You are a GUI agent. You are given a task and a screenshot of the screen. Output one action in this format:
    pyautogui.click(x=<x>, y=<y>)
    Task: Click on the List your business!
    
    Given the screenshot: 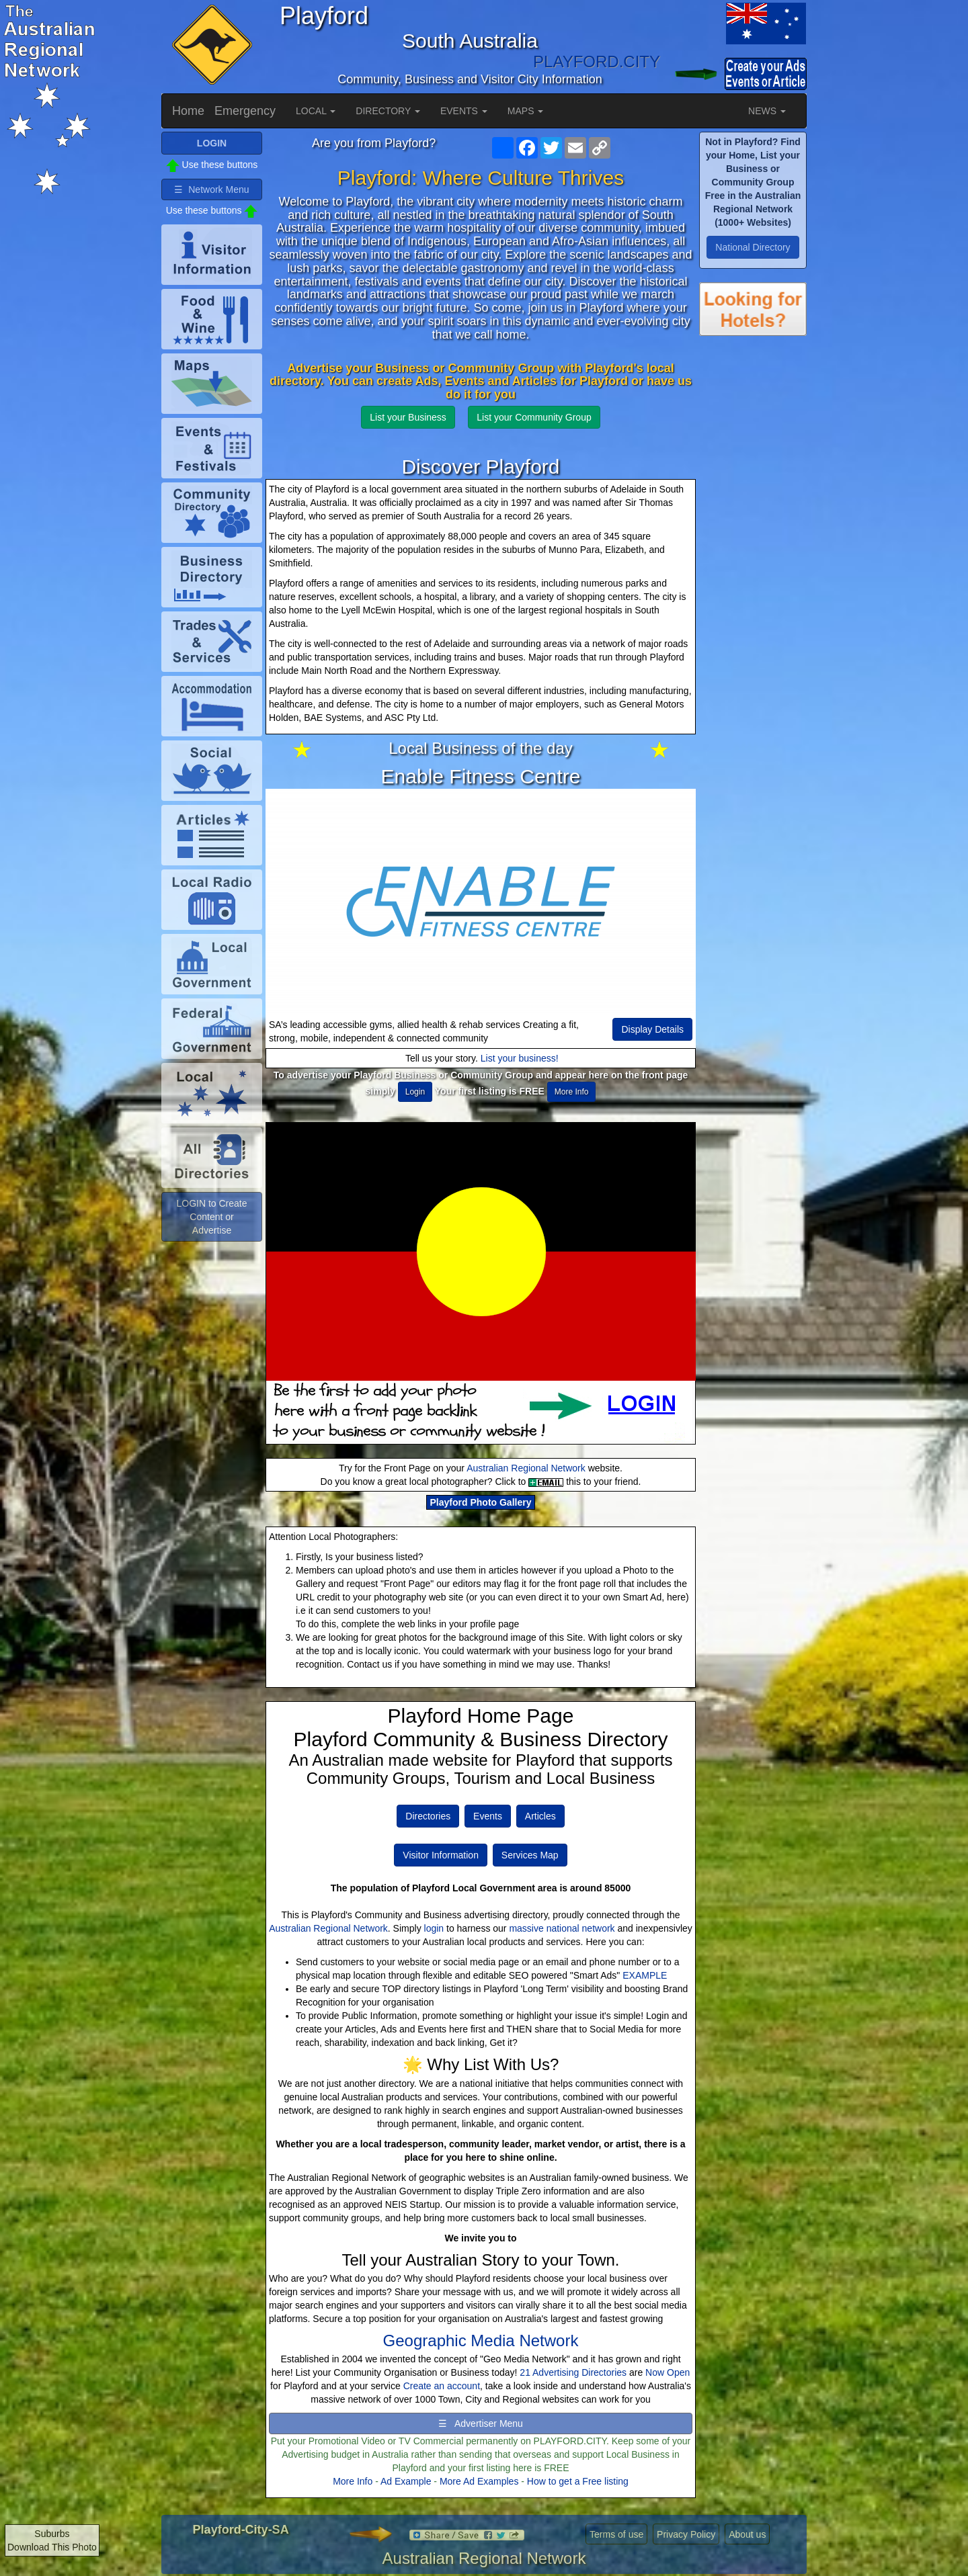 What is the action you would take?
    pyautogui.click(x=520, y=1058)
    